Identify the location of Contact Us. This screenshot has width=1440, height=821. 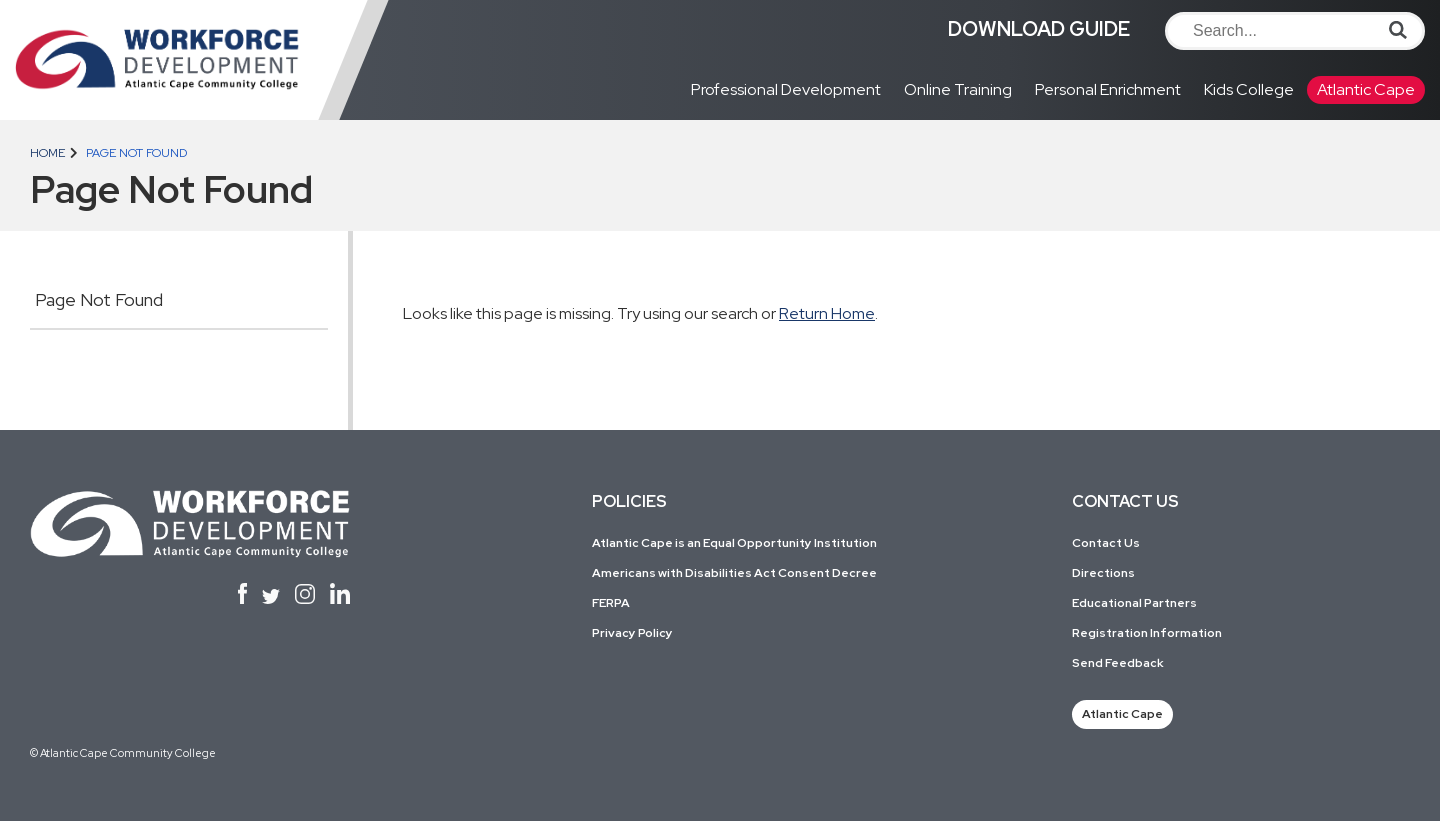
(1106, 543).